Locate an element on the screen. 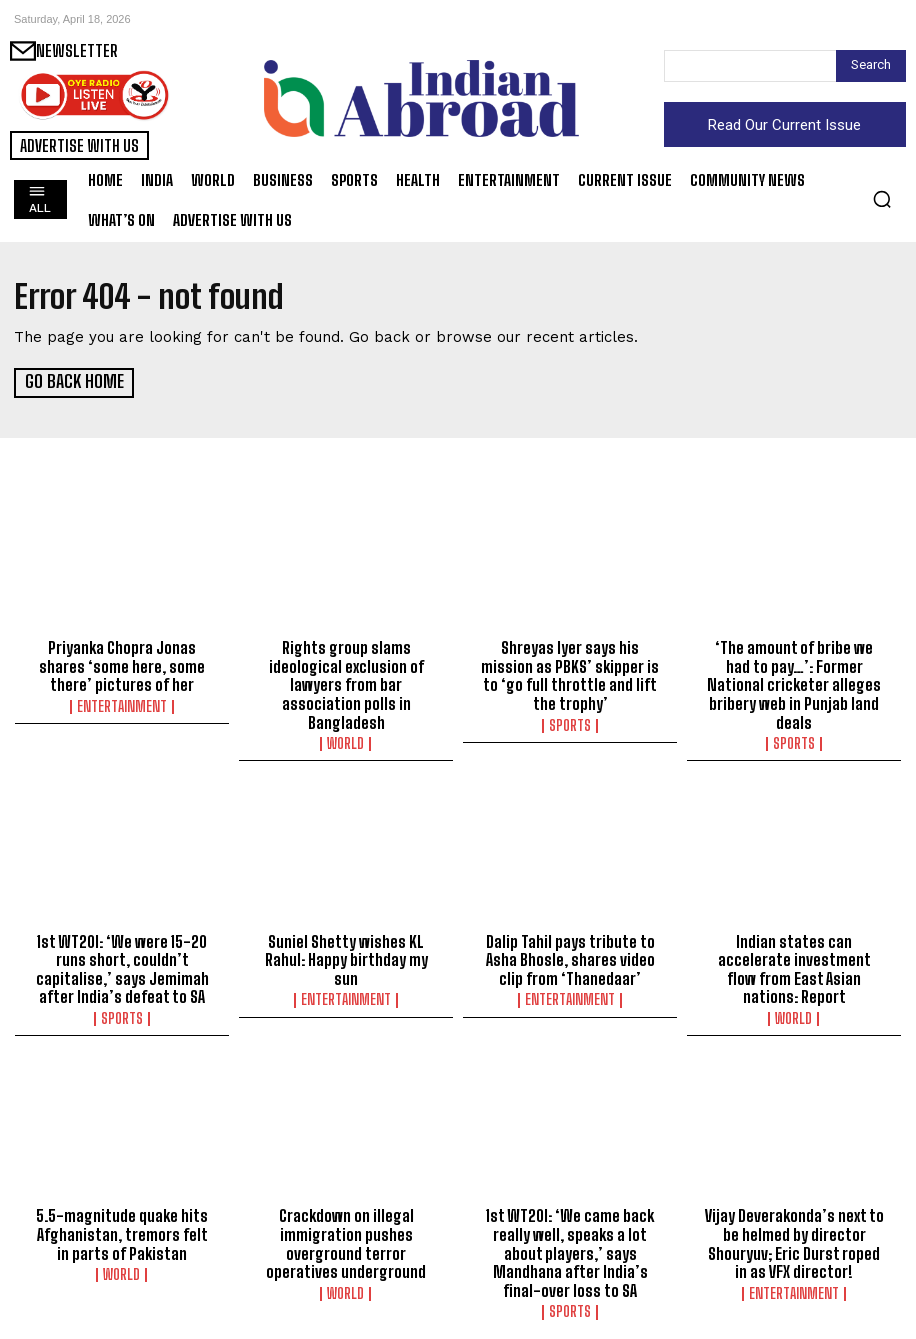 The image size is (916, 1339). Crackdown on illegal immigration pushes overground terror operatives underground is located at coordinates (346, 1236).